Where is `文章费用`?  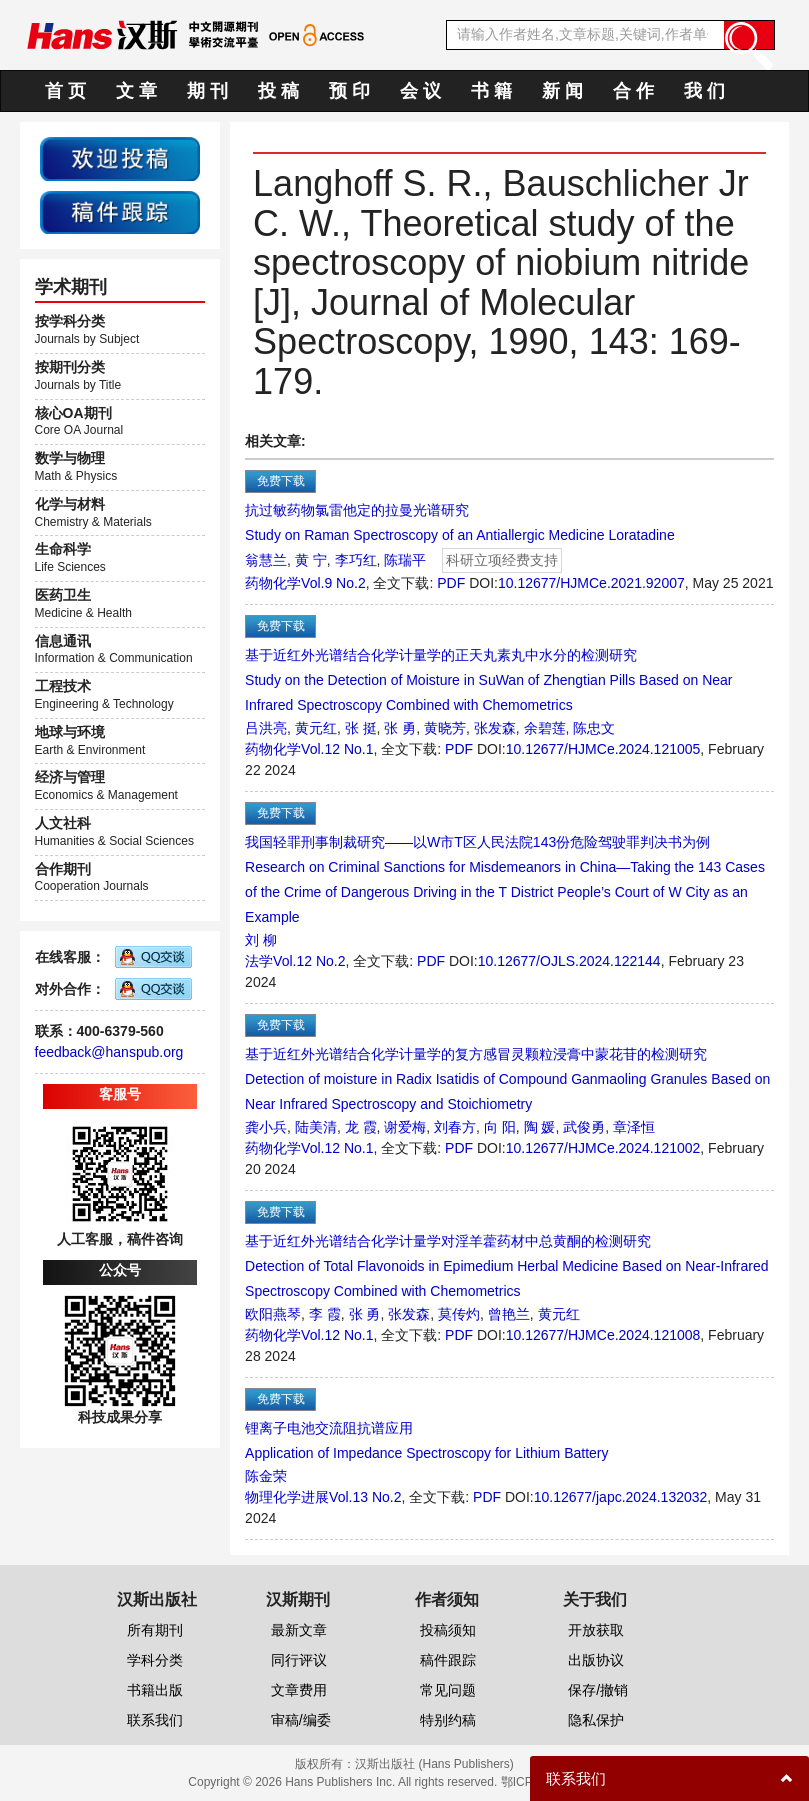 文章费用 is located at coordinates (299, 1690).